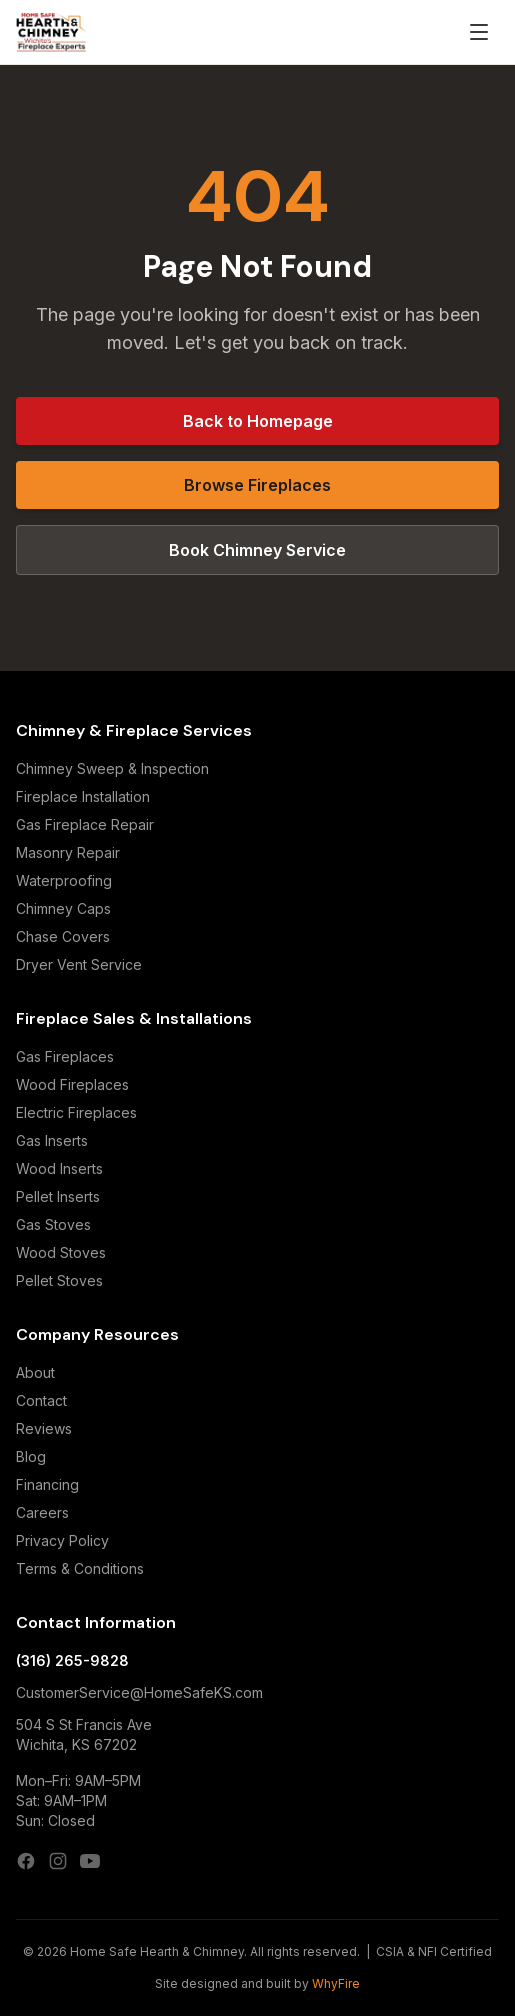  I want to click on Pellet Inserts, so click(58, 1196).